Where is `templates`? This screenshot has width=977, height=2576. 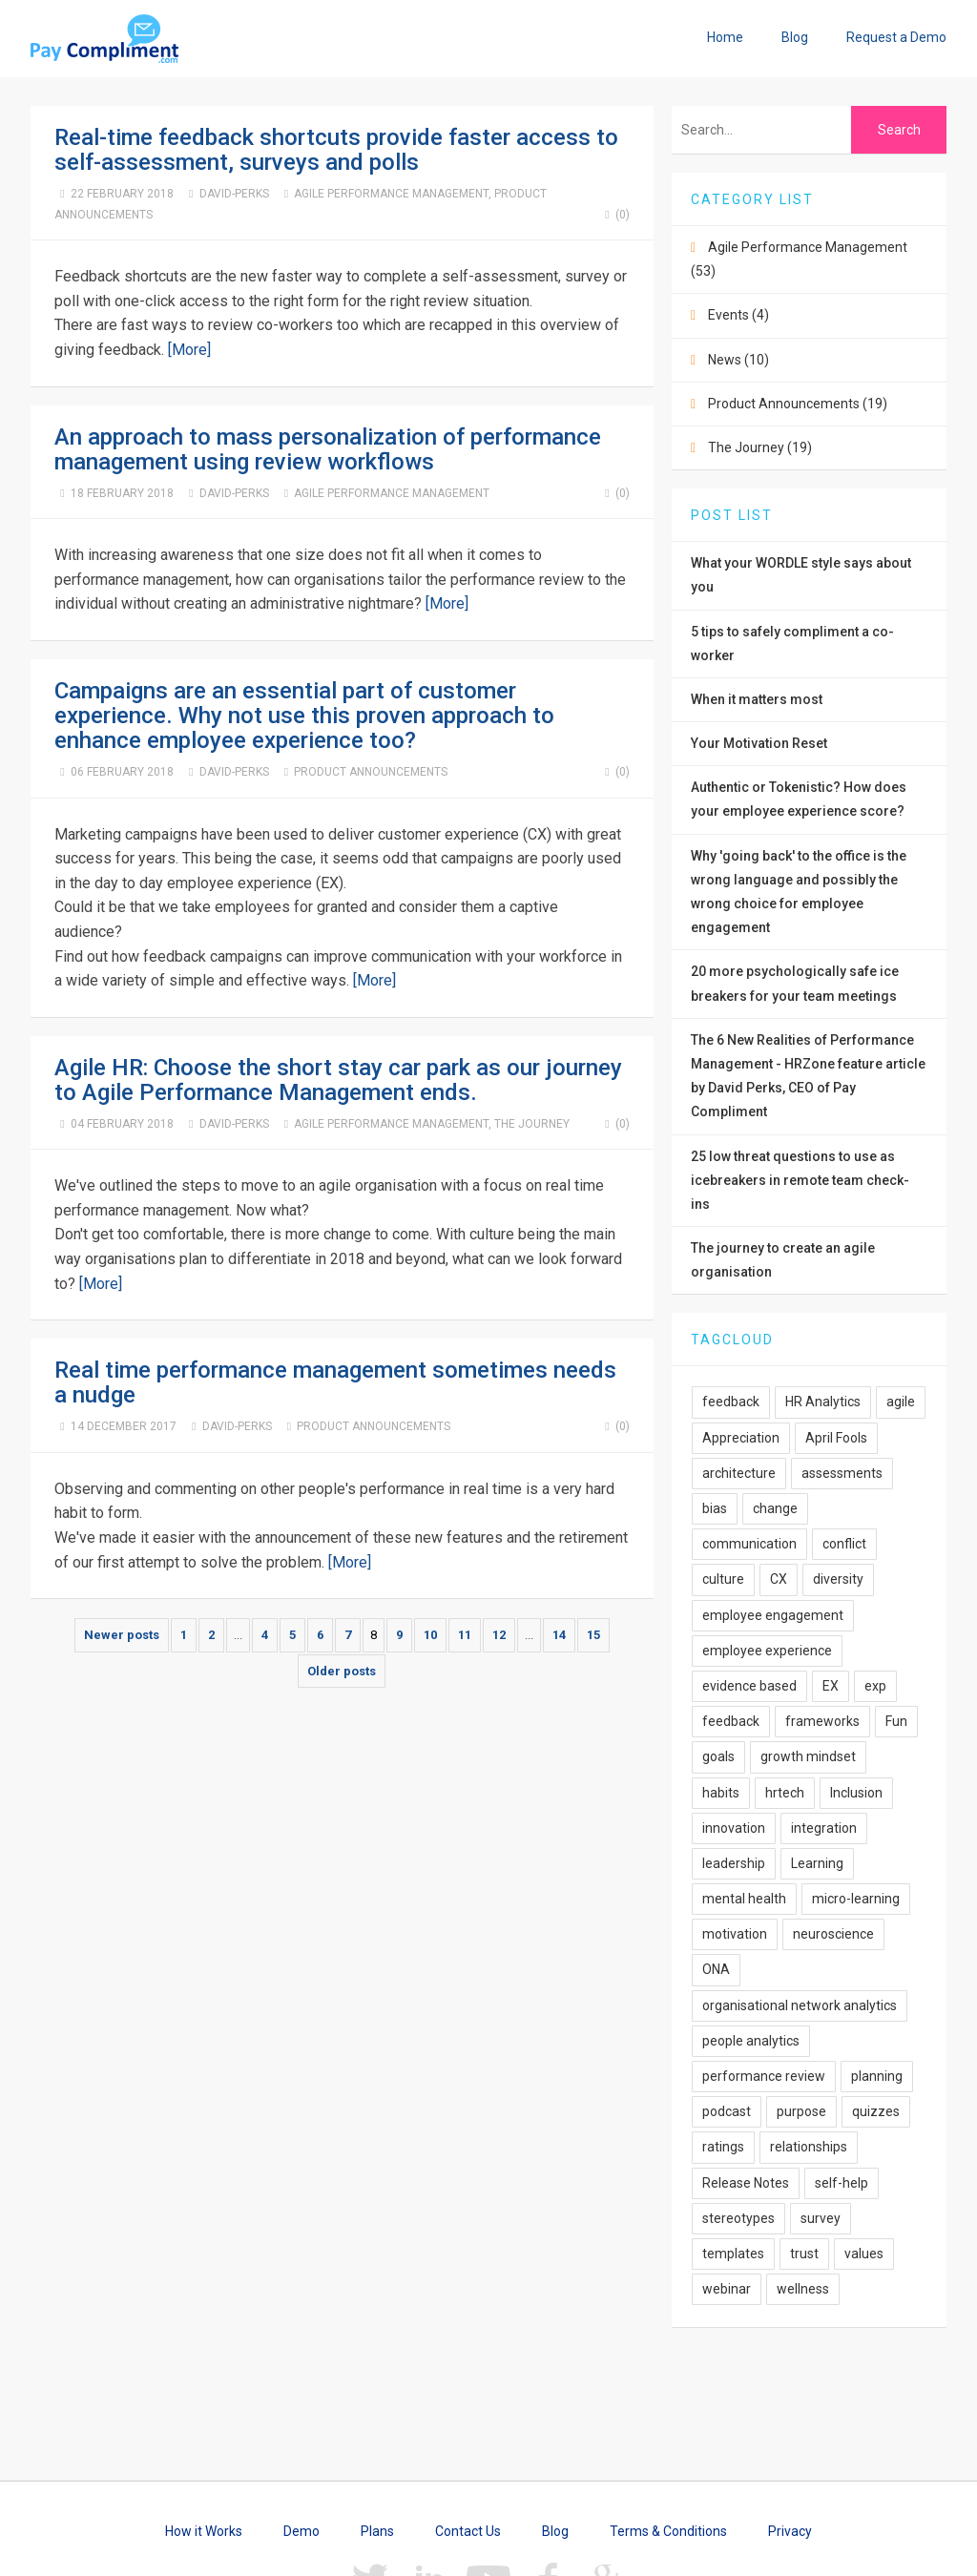 templates is located at coordinates (733, 2253).